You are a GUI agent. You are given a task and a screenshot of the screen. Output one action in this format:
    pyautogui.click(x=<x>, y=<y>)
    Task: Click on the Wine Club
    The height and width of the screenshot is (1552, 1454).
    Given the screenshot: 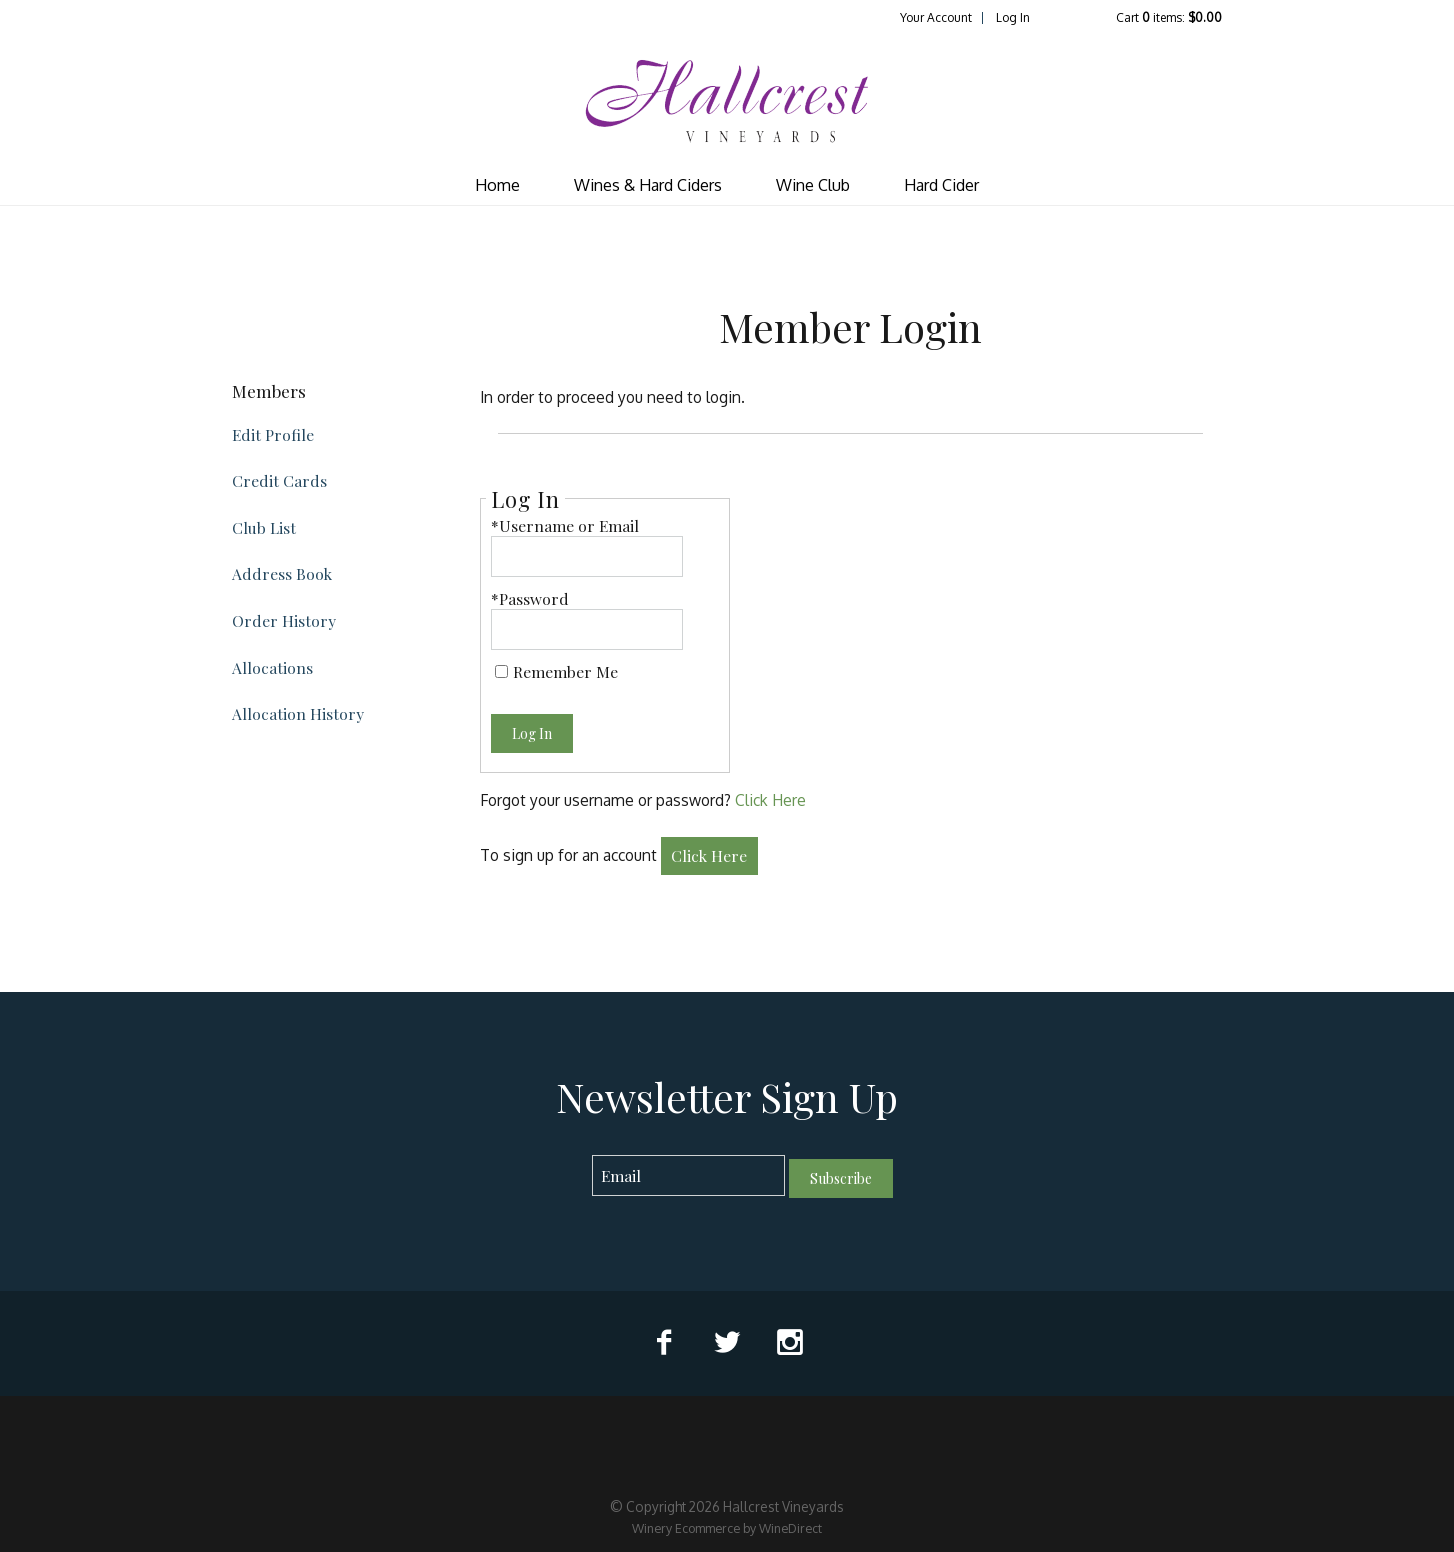 What is the action you would take?
    pyautogui.click(x=813, y=185)
    